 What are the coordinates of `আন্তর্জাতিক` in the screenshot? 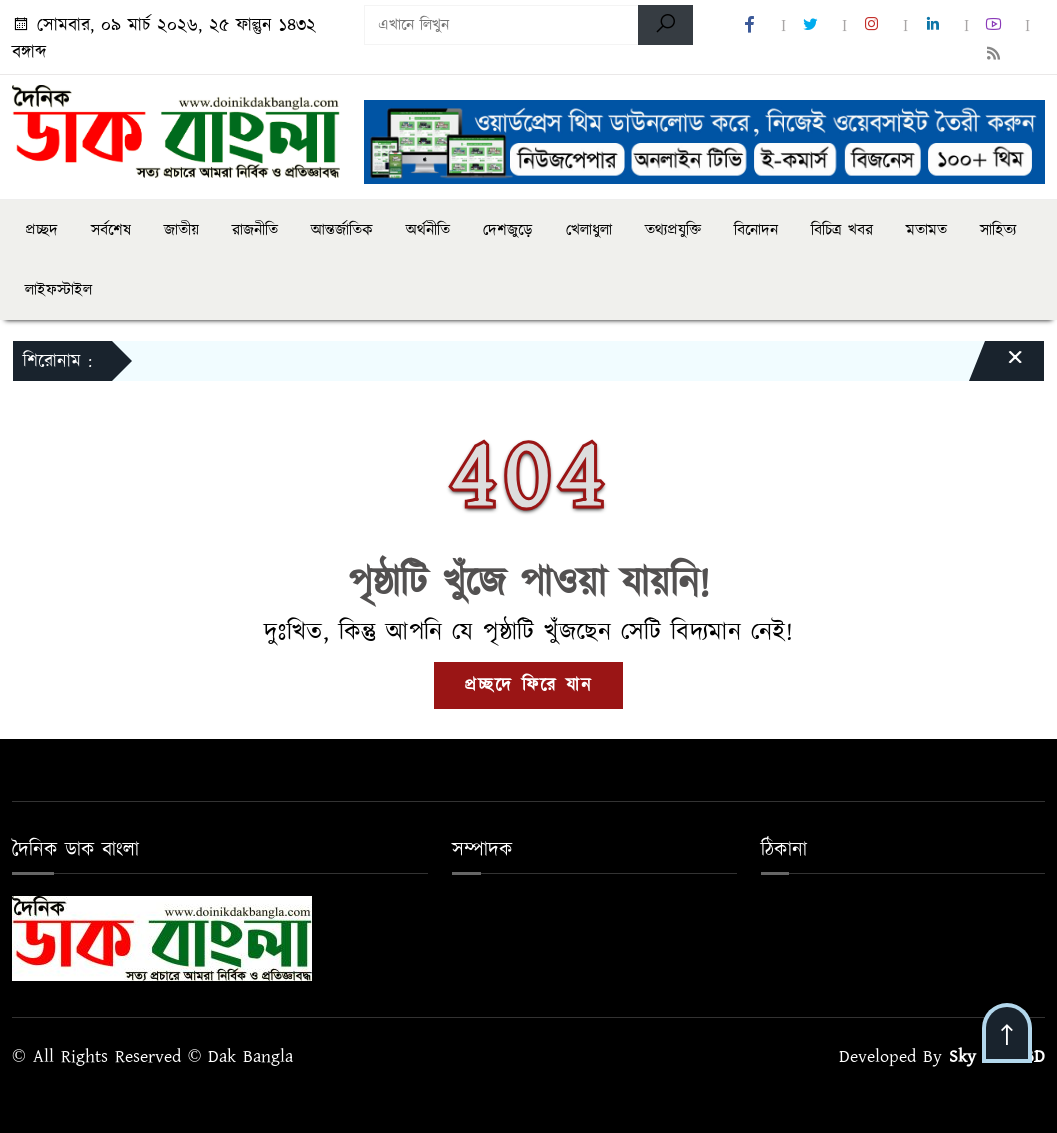 It's located at (342, 230).